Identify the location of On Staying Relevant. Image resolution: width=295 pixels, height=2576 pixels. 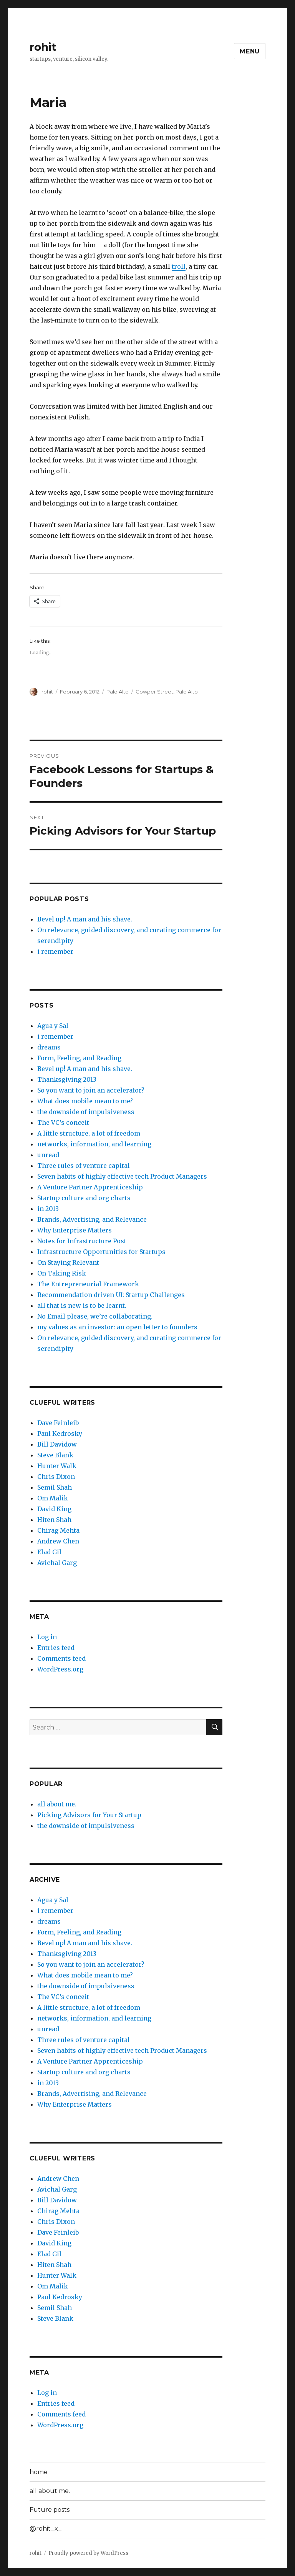
(68, 1262).